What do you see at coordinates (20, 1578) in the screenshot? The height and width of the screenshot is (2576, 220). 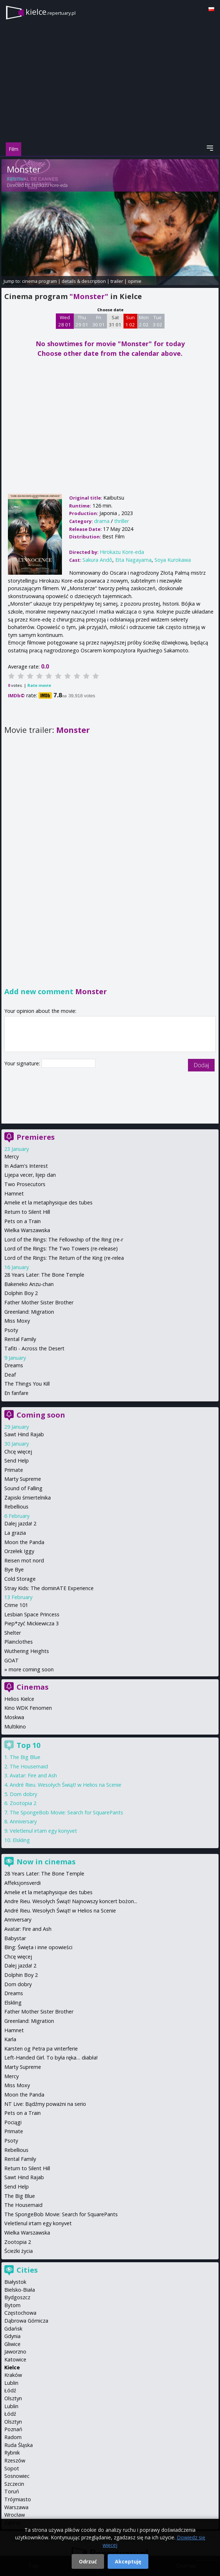 I see `Cold Storage` at bounding box center [20, 1578].